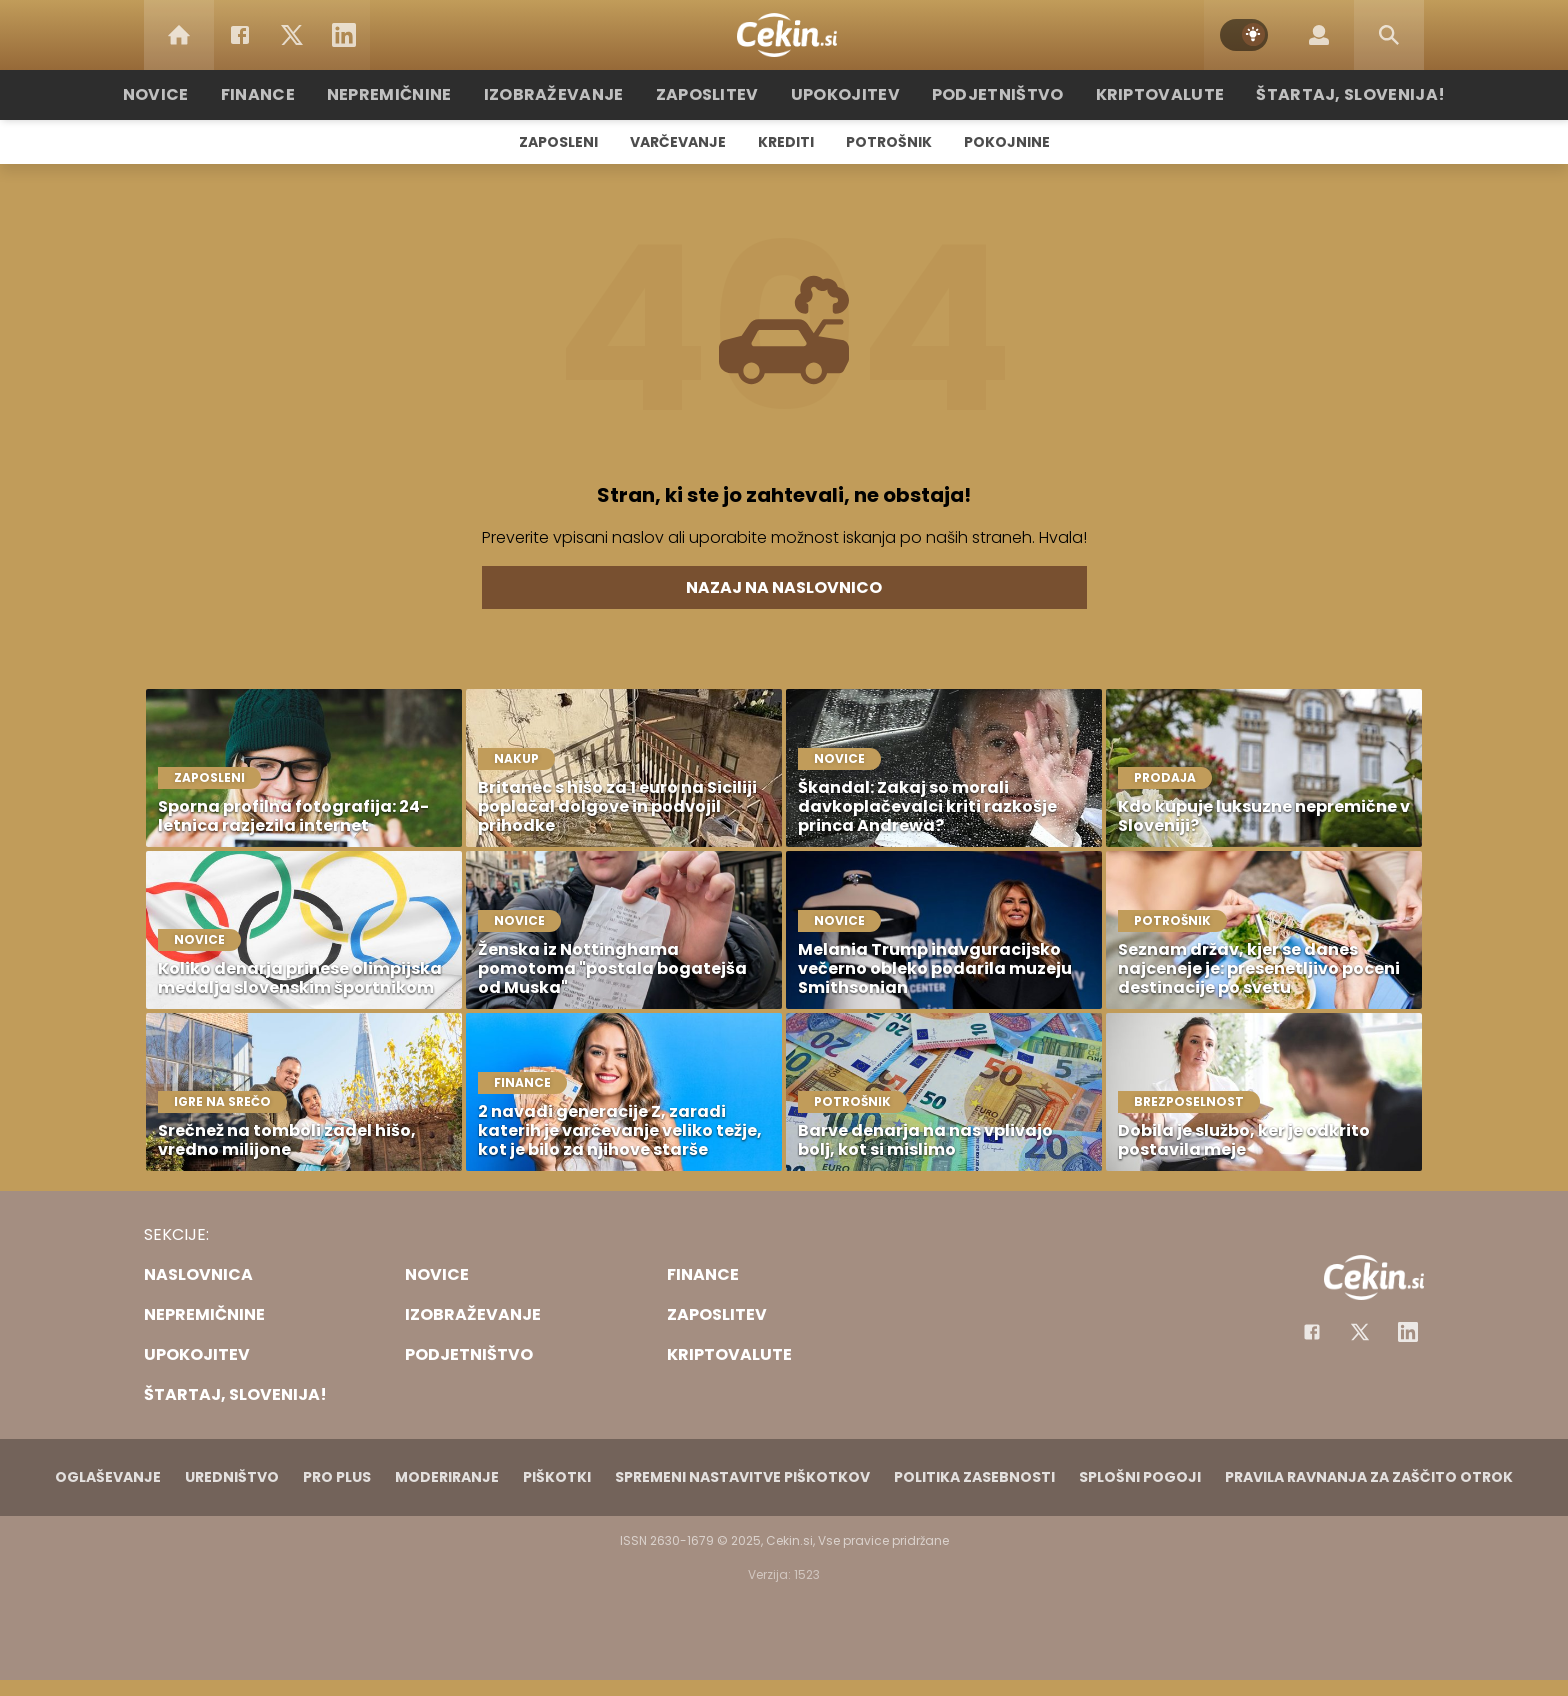 Image resolution: width=1568 pixels, height=1696 pixels. Describe the element at coordinates (203, 94) in the screenshot. I see `Novice` at that location.